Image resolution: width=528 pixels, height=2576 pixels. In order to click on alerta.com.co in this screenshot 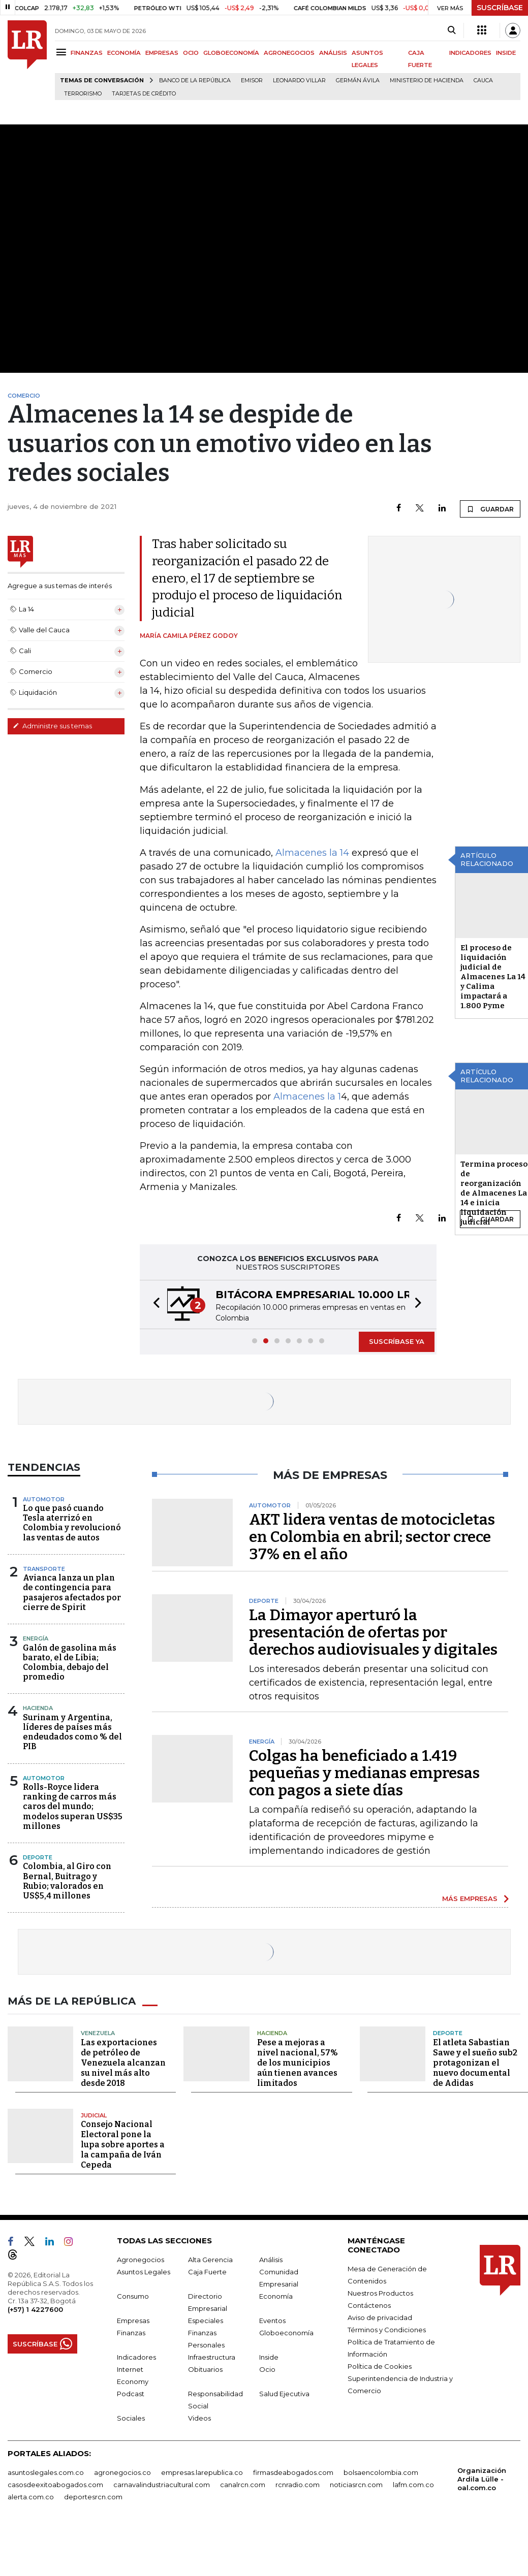, I will do `click(31, 2497)`.